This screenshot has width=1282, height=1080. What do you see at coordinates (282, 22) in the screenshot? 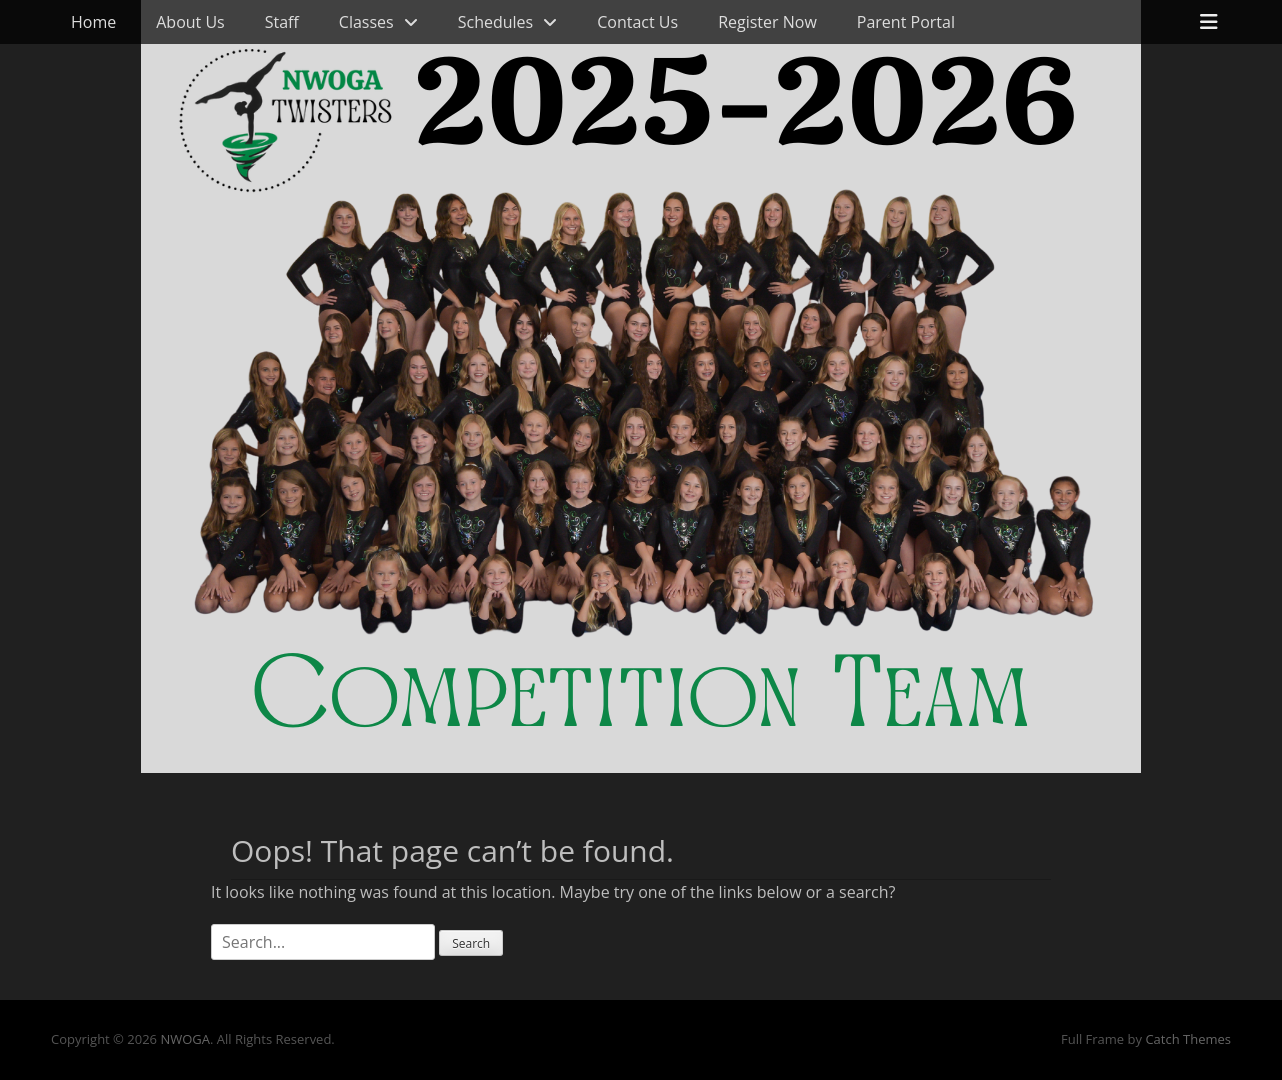
I see `Staff` at bounding box center [282, 22].